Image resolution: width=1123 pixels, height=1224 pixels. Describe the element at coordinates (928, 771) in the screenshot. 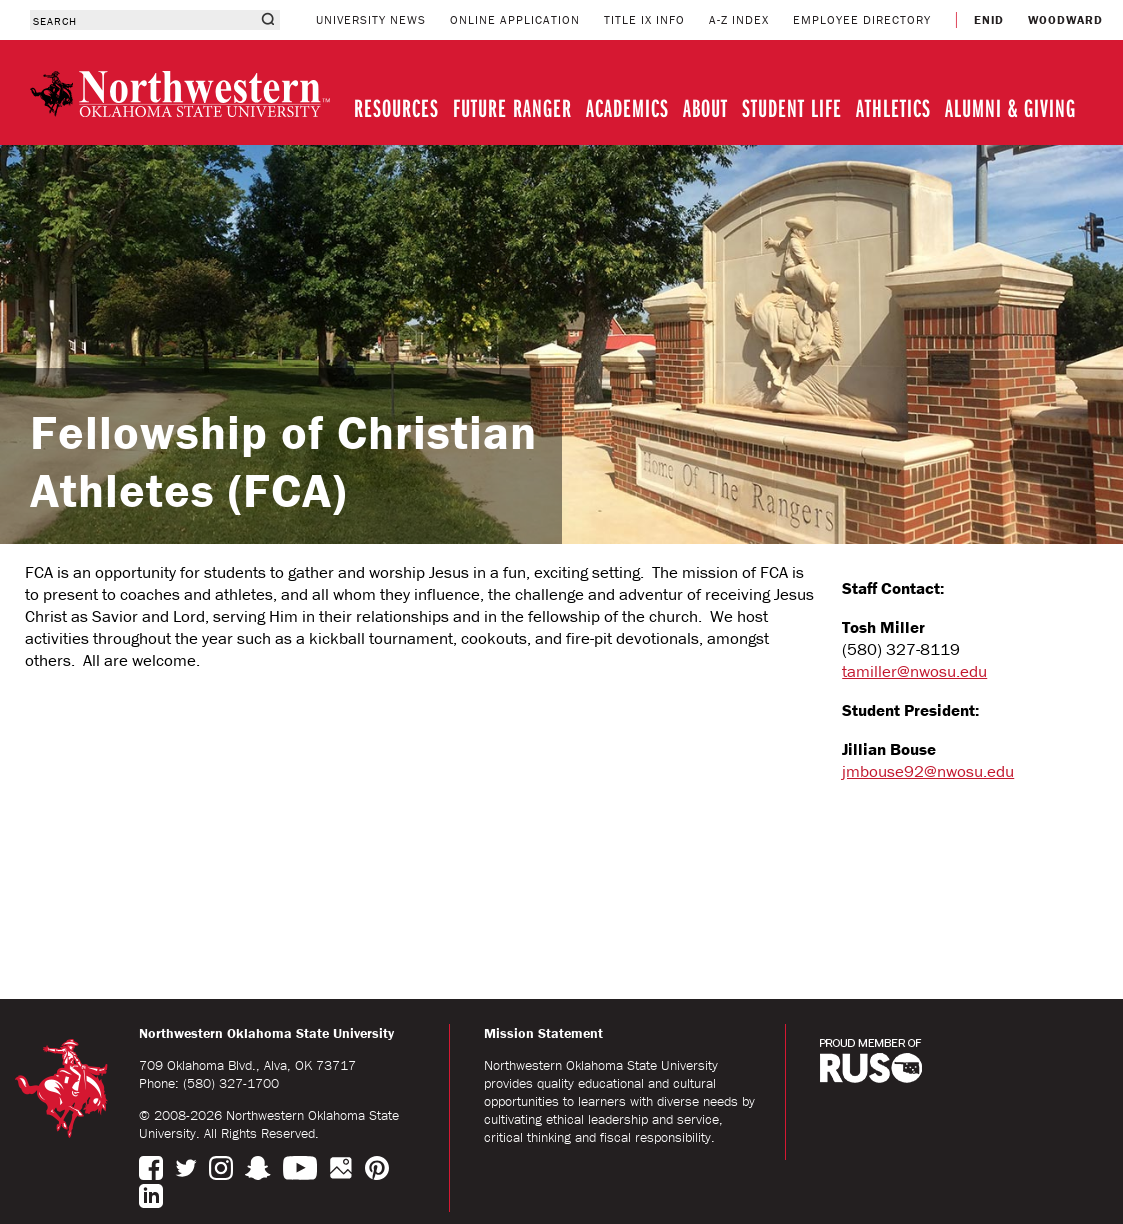

I see `jmbouse92@nwosu.edu` at that location.